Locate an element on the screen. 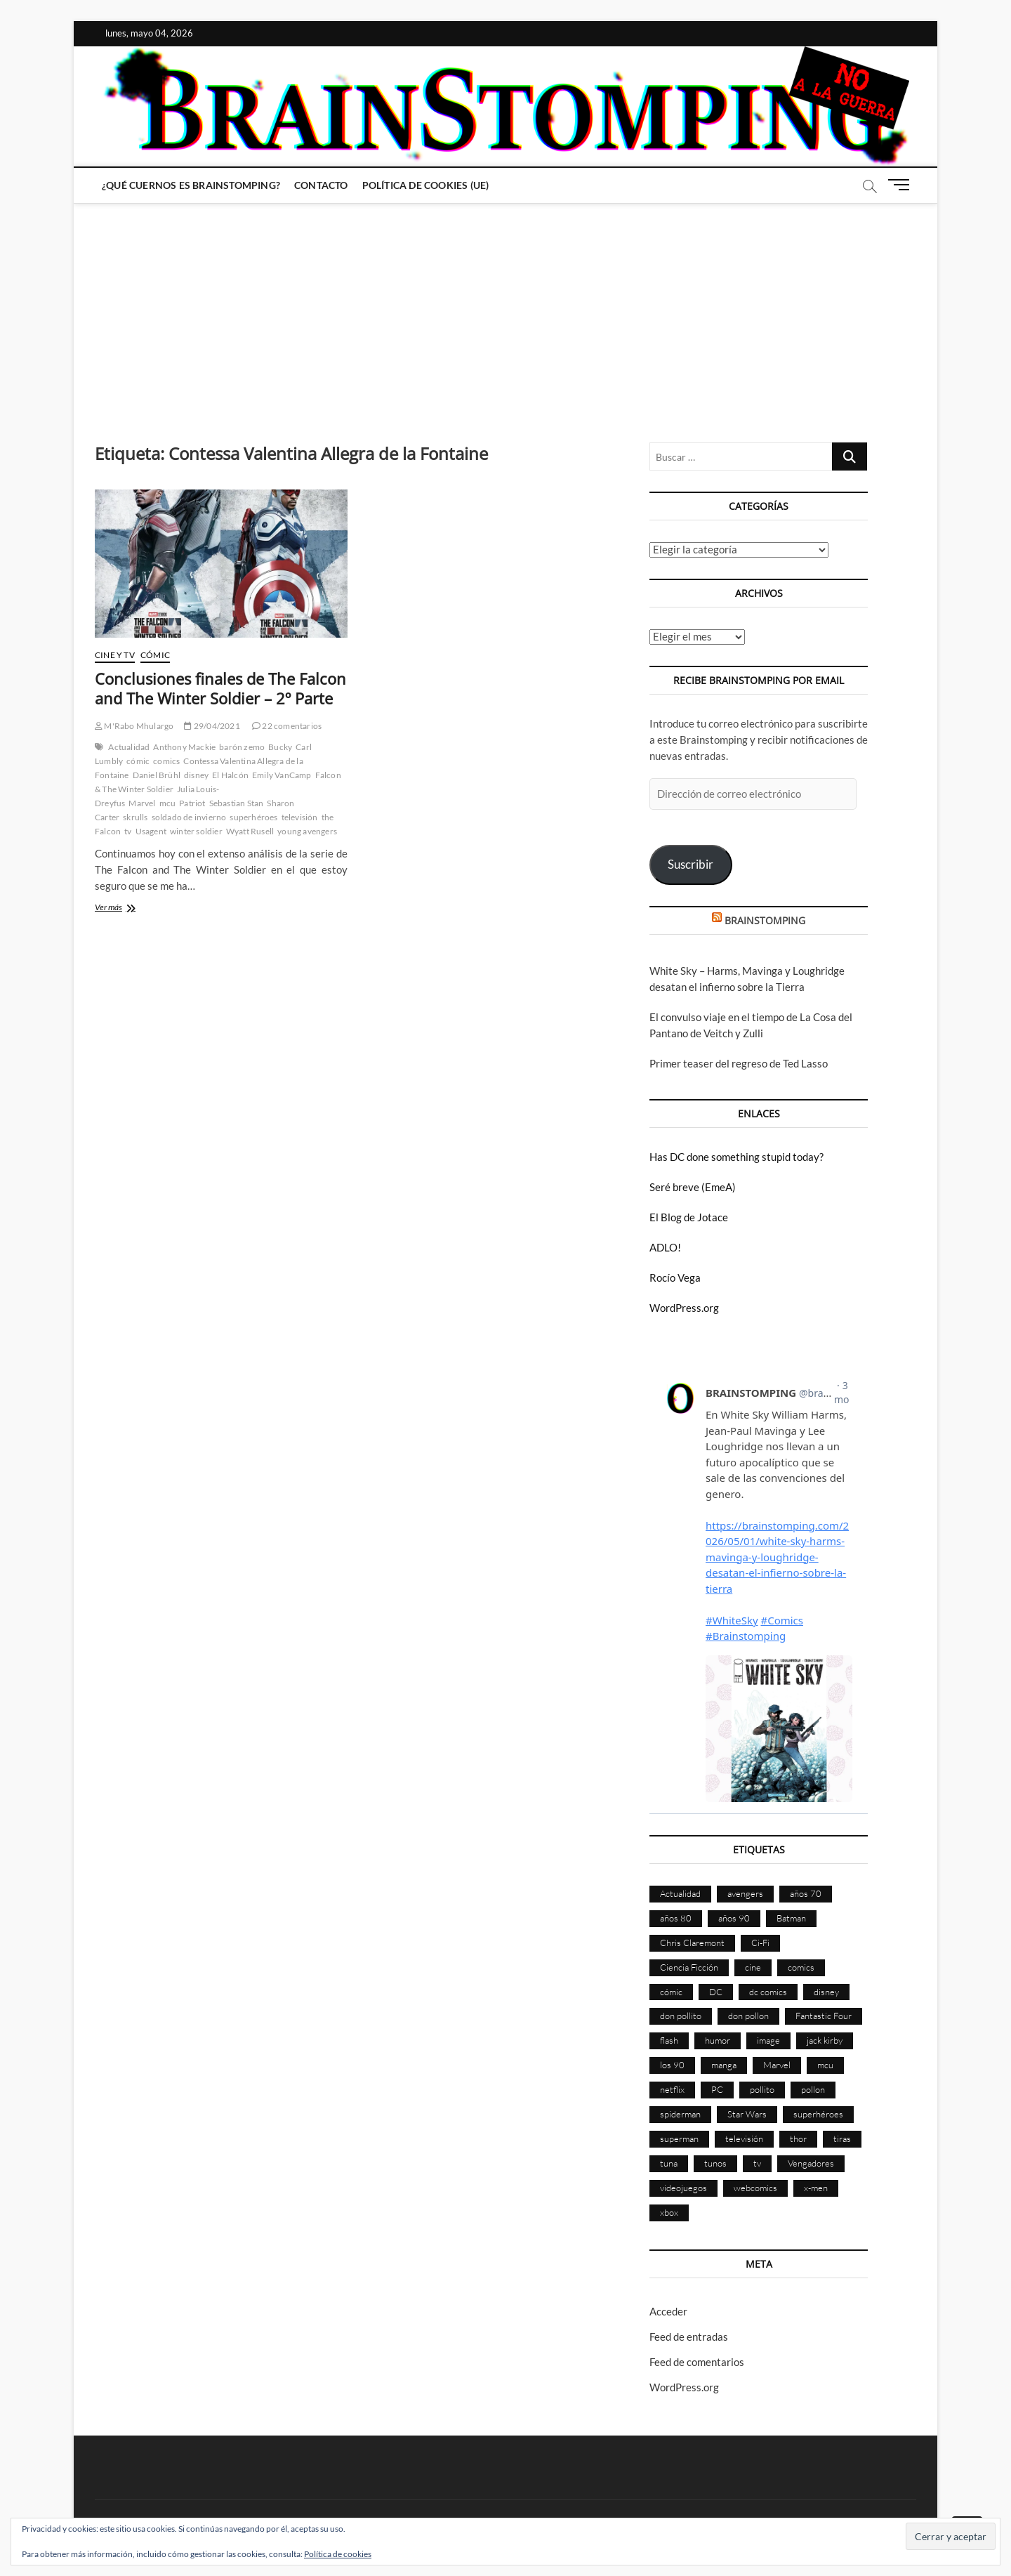 This screenshot has height=2576, width=1011. Feed de comentarios is located at coordinates (696, 2361).